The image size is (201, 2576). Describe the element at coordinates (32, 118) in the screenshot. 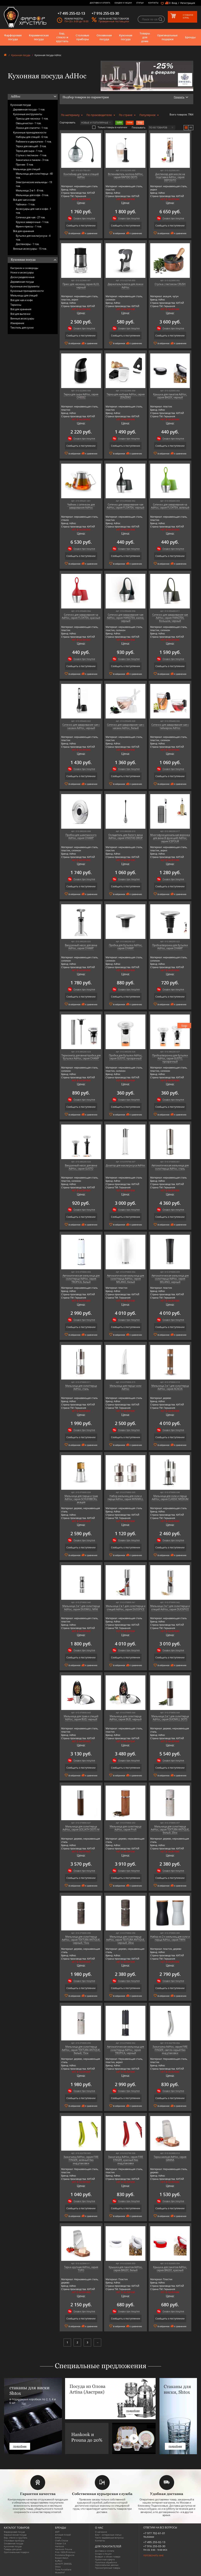

I see `Прессы для чеснока -` at that location.